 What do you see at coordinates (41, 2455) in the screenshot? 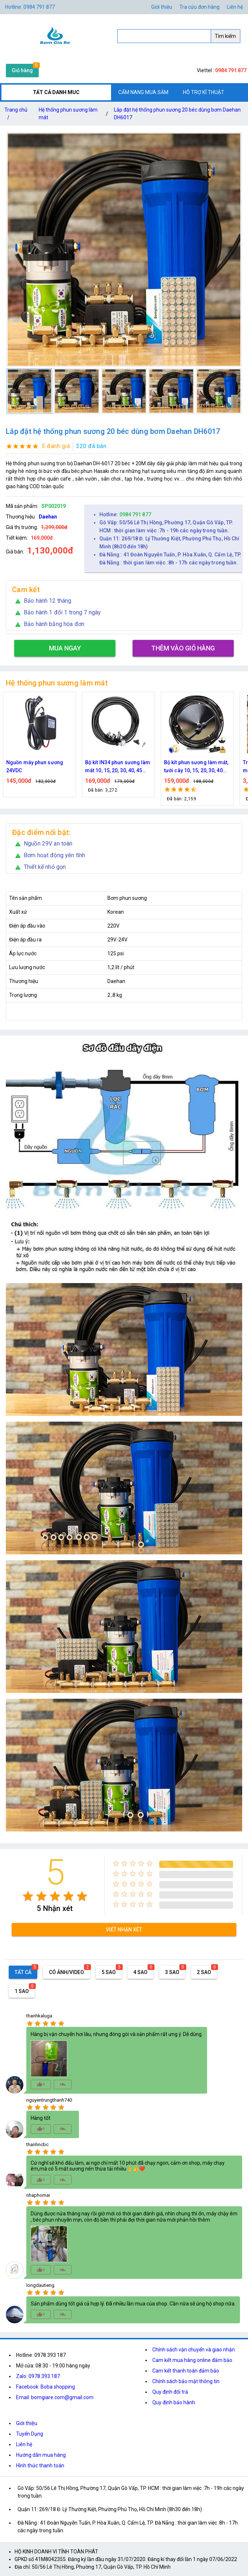
I see `Hướng dẫn mua hàng` at bounding box center [41, 2455].